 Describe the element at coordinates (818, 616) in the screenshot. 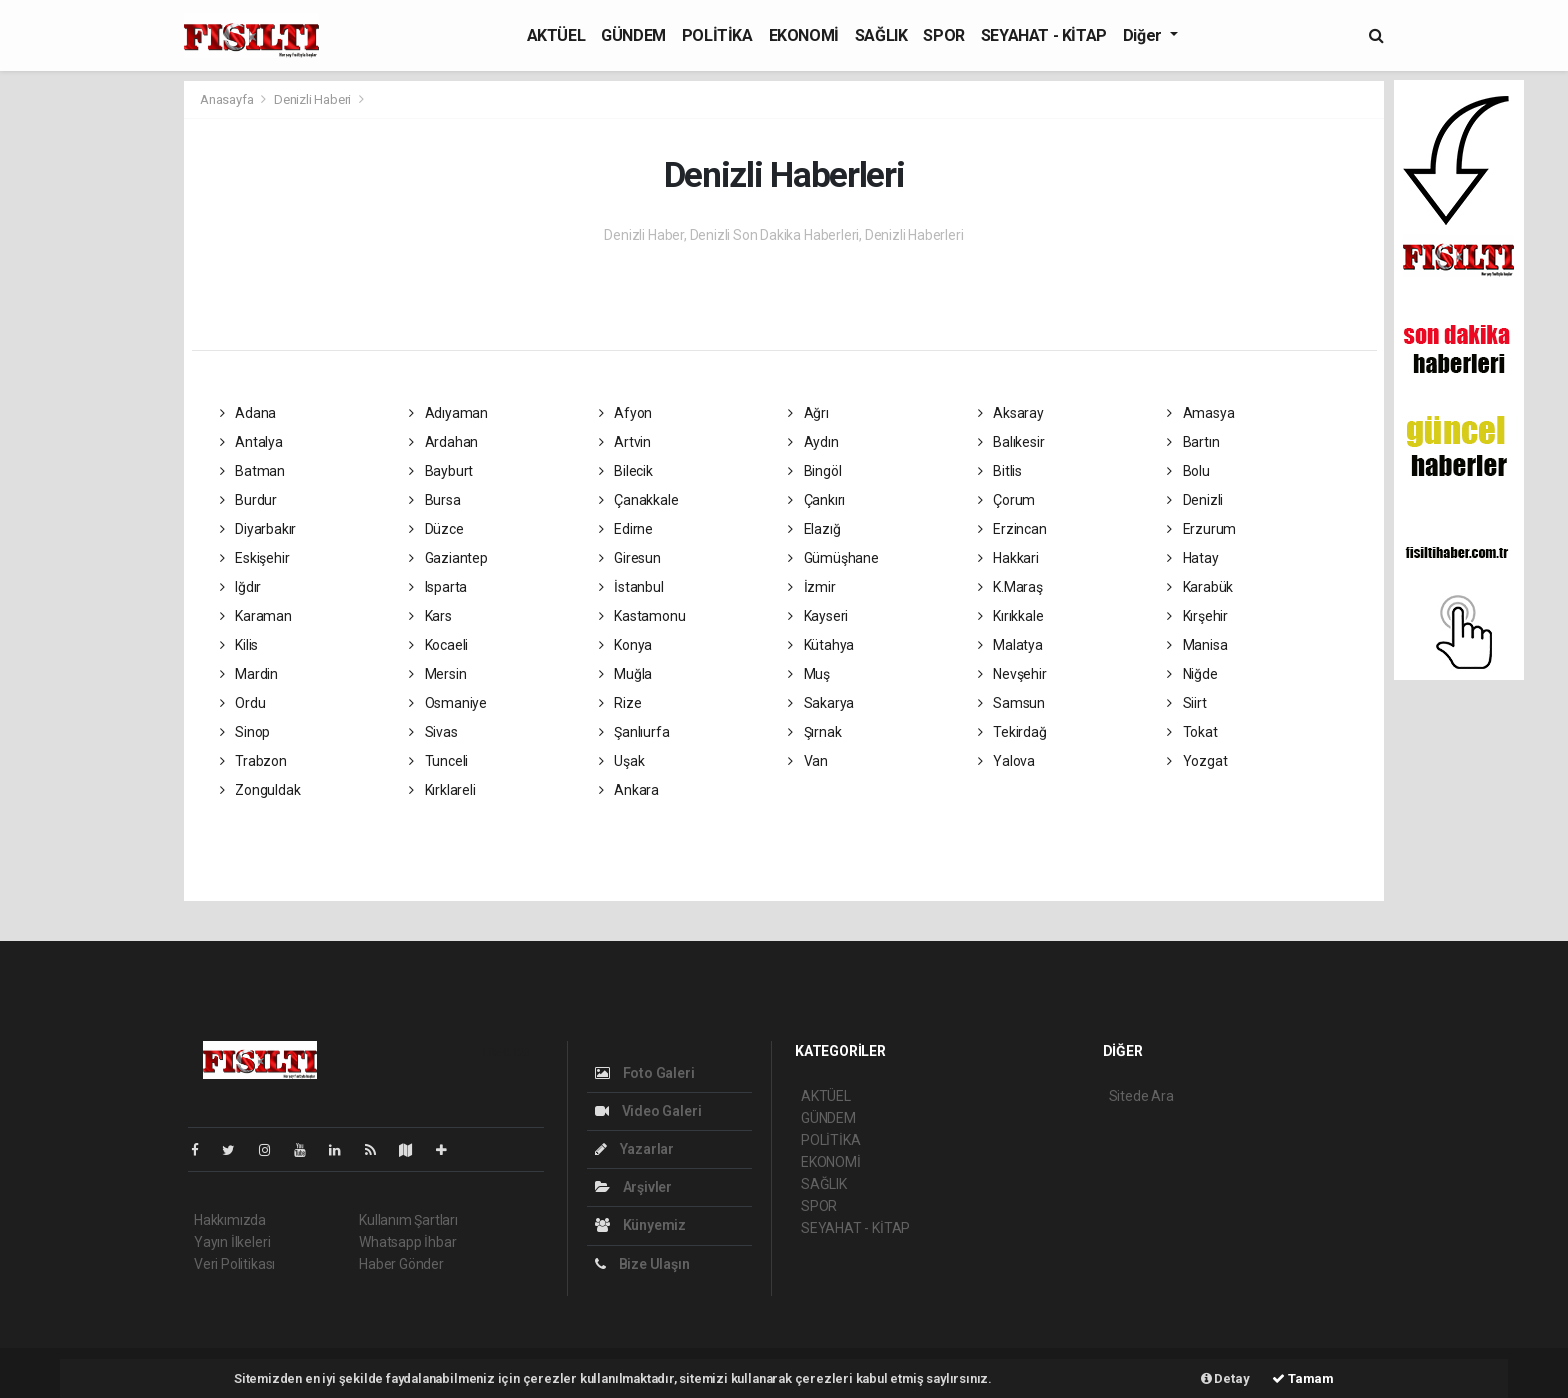

I see `Kayseri` at that location.